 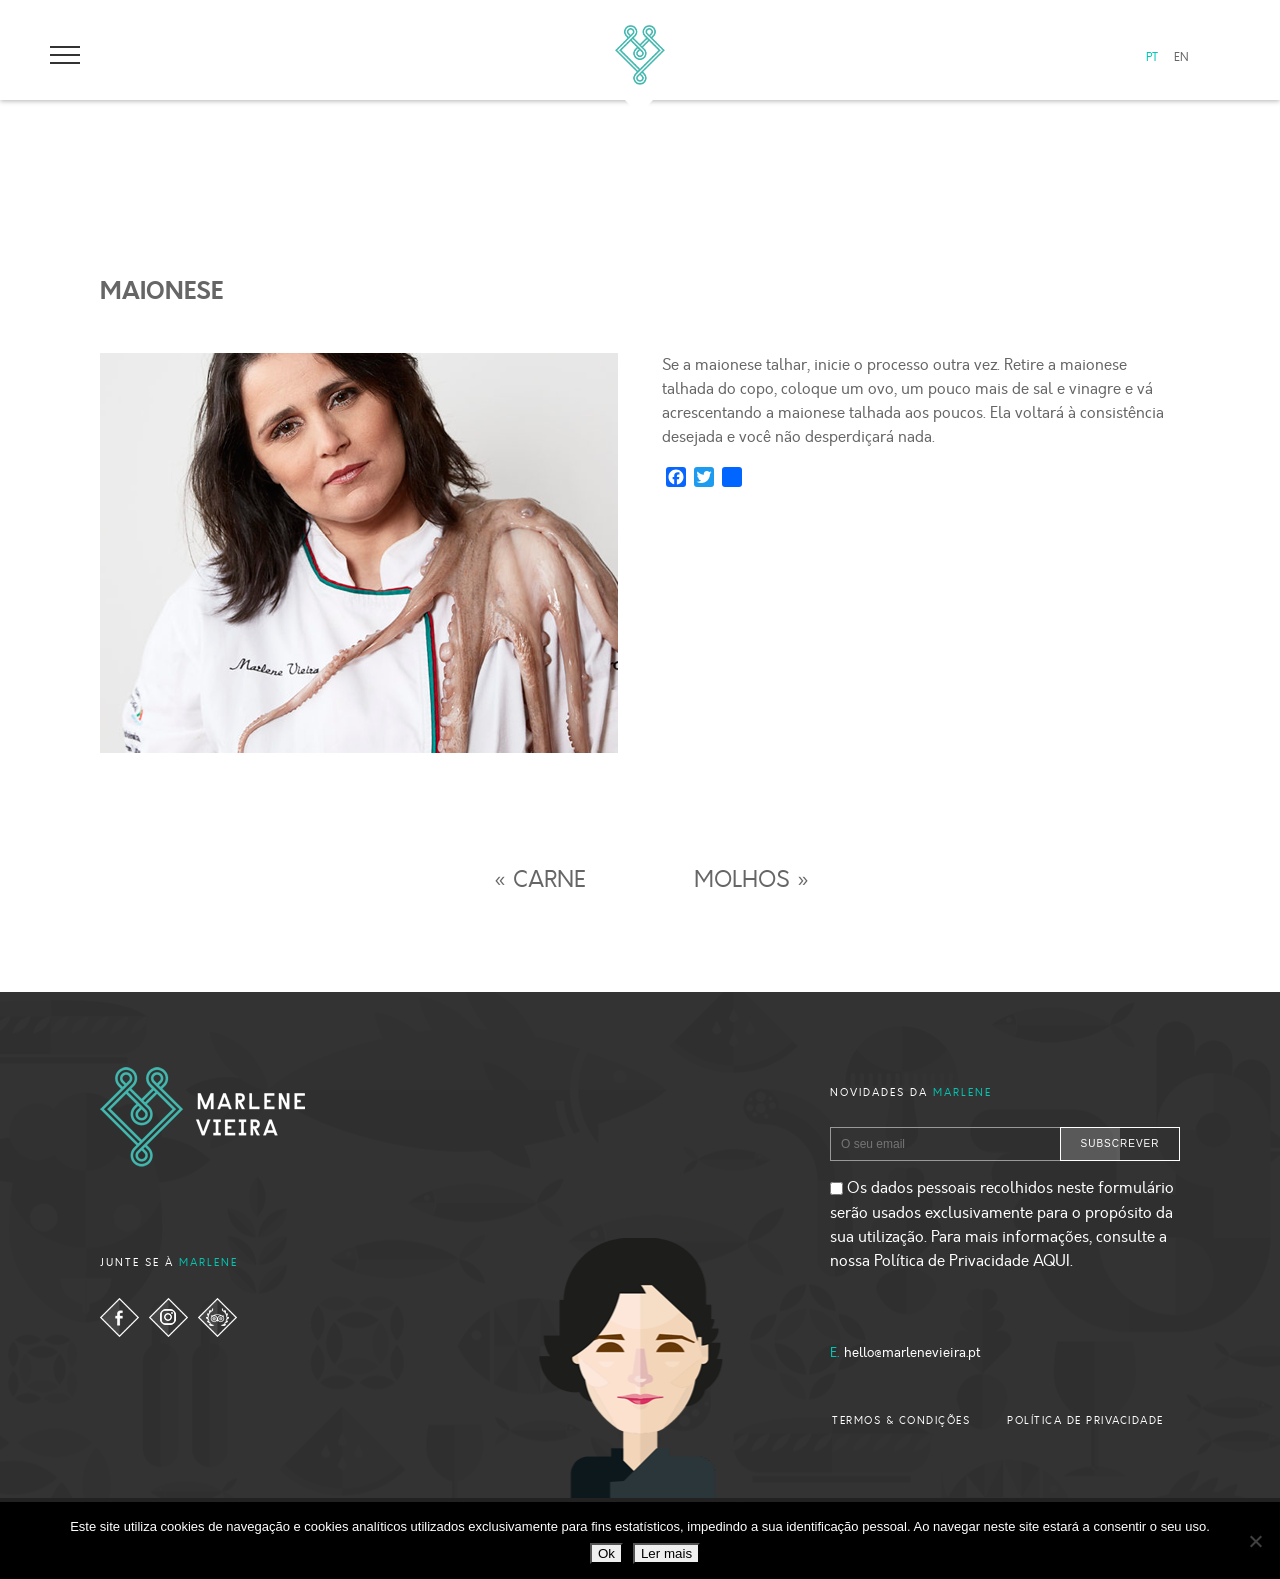 What do you see at coordinates (1255, 1541) in the screenshot?
I see `[Não]` at bounding box center [1255, 1541].